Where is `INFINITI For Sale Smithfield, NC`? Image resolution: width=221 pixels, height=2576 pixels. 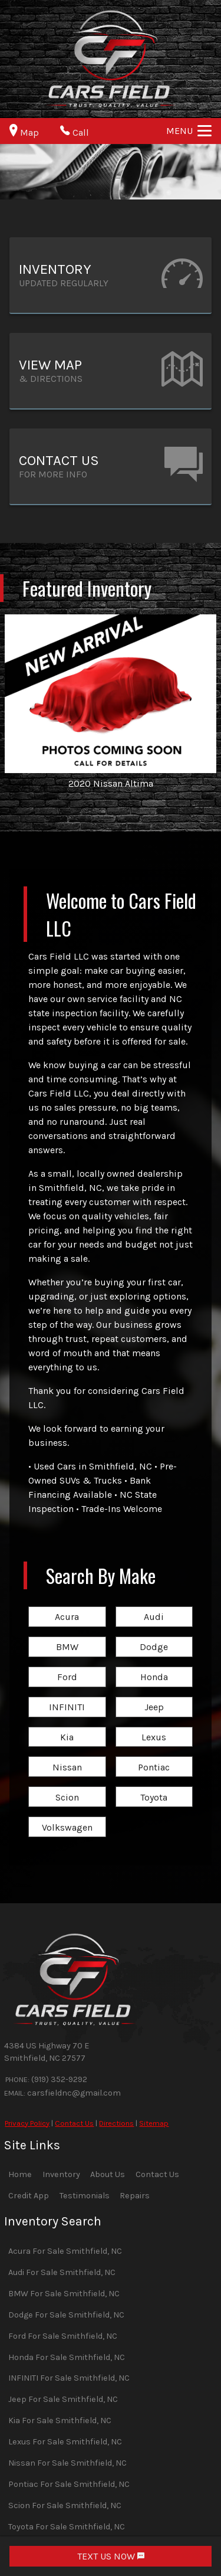
INFINITI For Sale Smithfield, NC is located at coordinates (69, 2378).